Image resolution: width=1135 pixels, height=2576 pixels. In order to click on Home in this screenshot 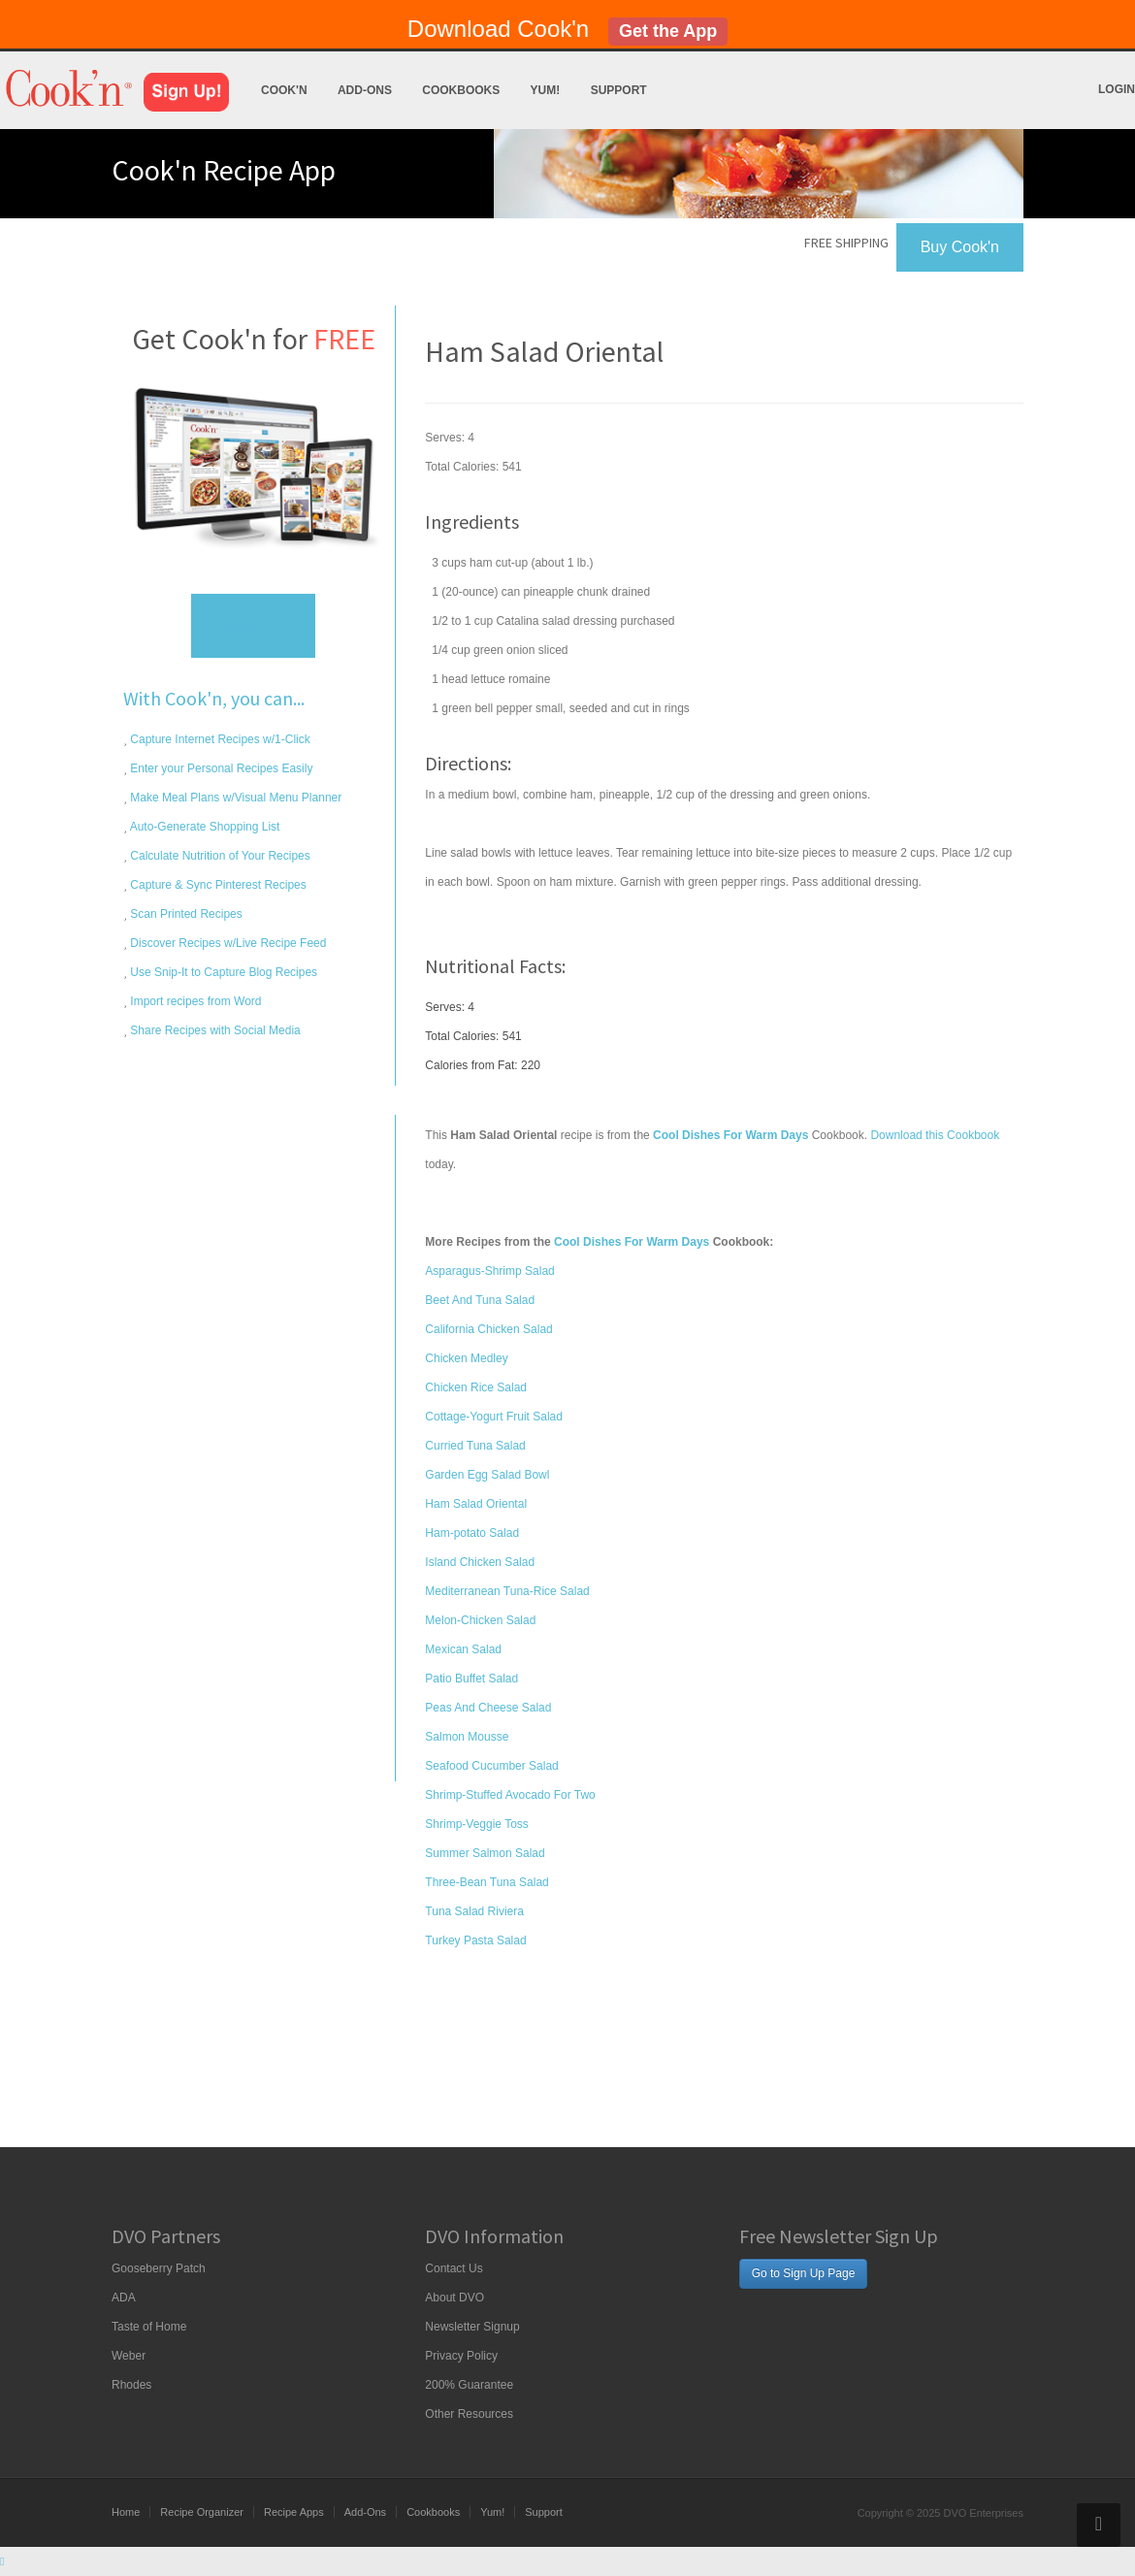, I will do `click(126, 2512)`.